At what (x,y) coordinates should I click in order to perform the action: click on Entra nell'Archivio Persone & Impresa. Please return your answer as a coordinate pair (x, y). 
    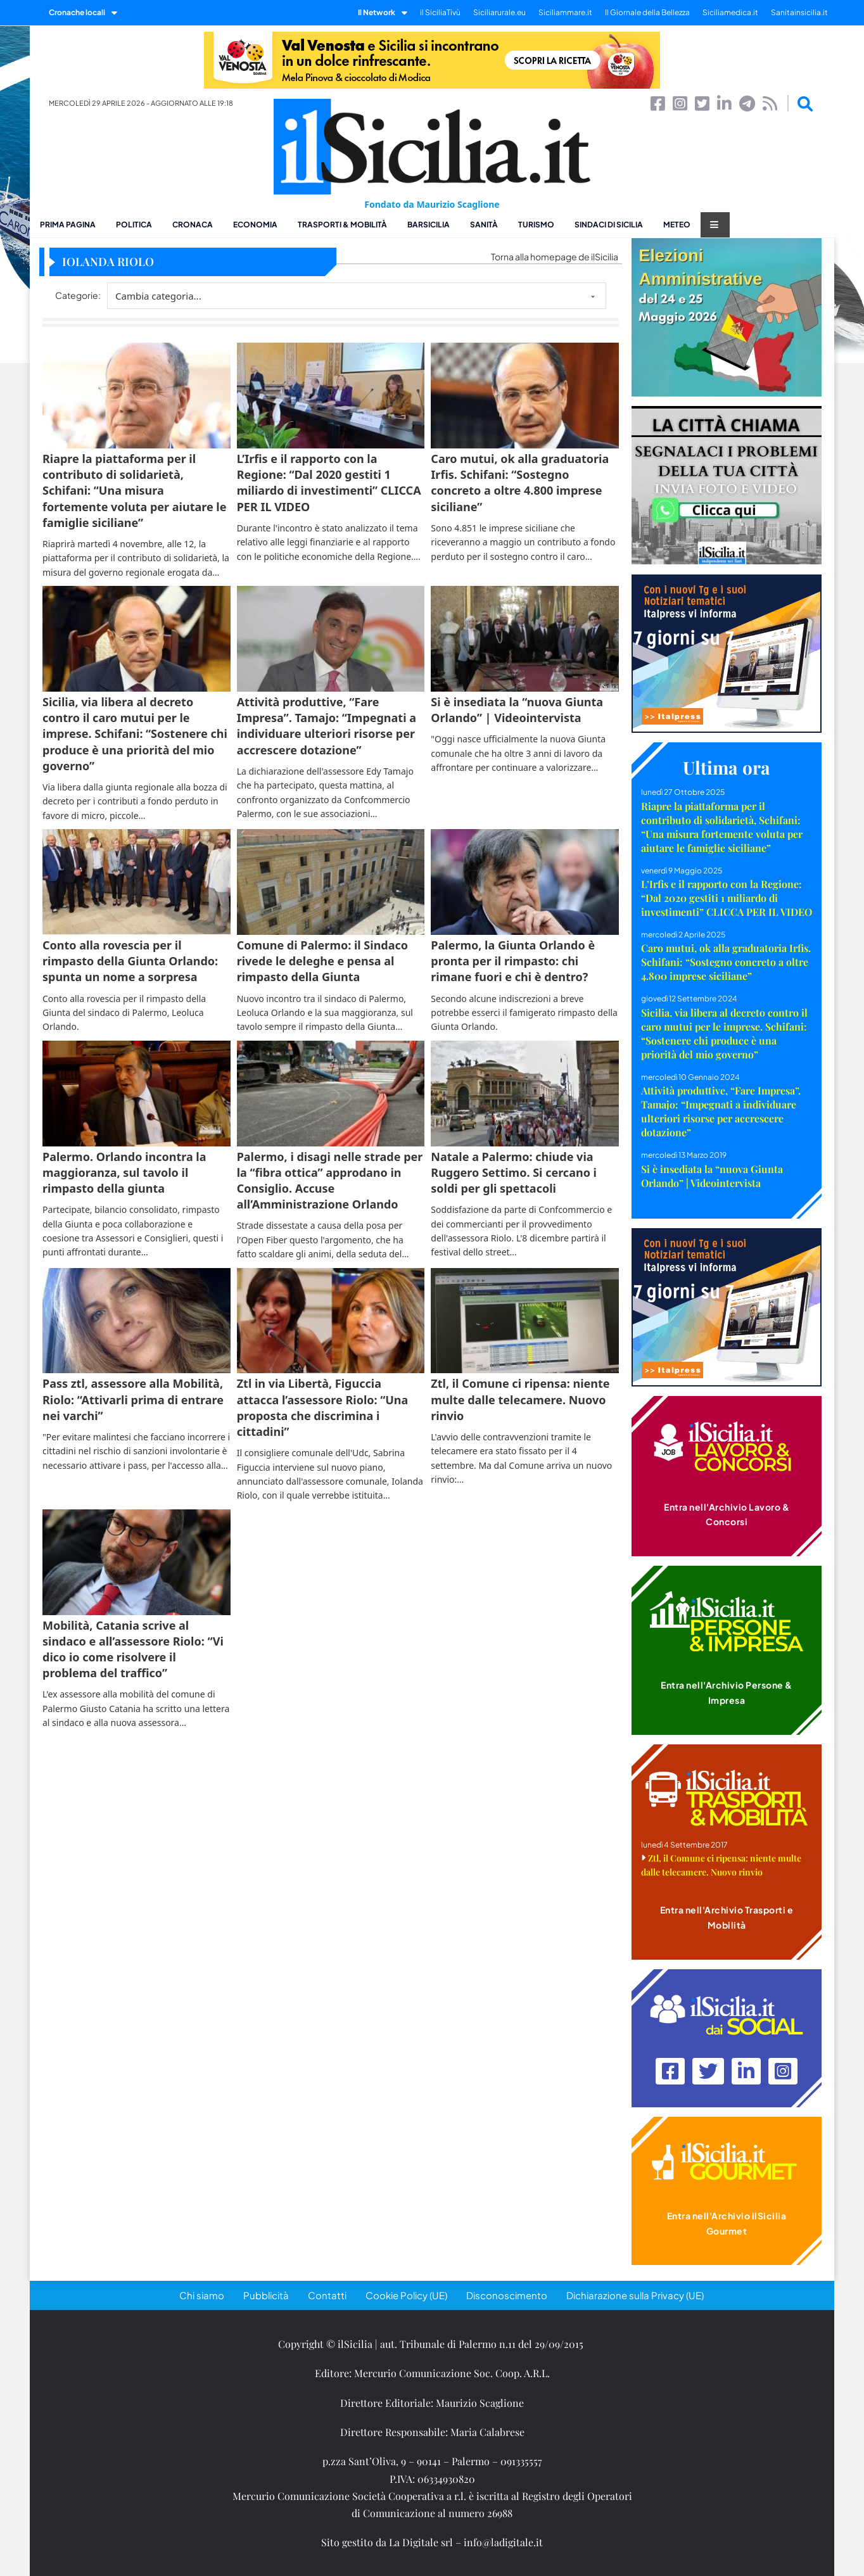
    Looking at the image, I should click on (726, 1692).